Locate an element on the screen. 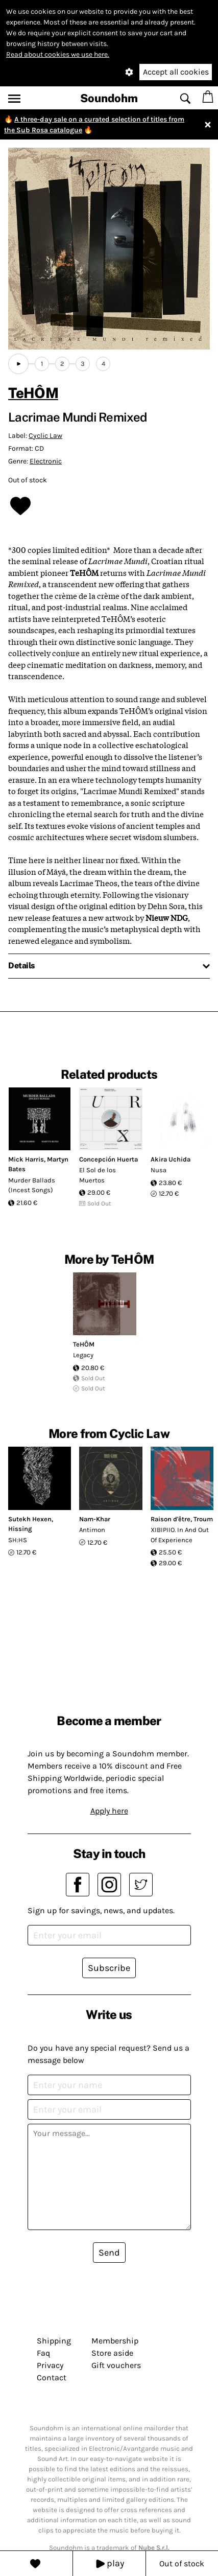  Accept all cookies is located at coordinates (176, 72).